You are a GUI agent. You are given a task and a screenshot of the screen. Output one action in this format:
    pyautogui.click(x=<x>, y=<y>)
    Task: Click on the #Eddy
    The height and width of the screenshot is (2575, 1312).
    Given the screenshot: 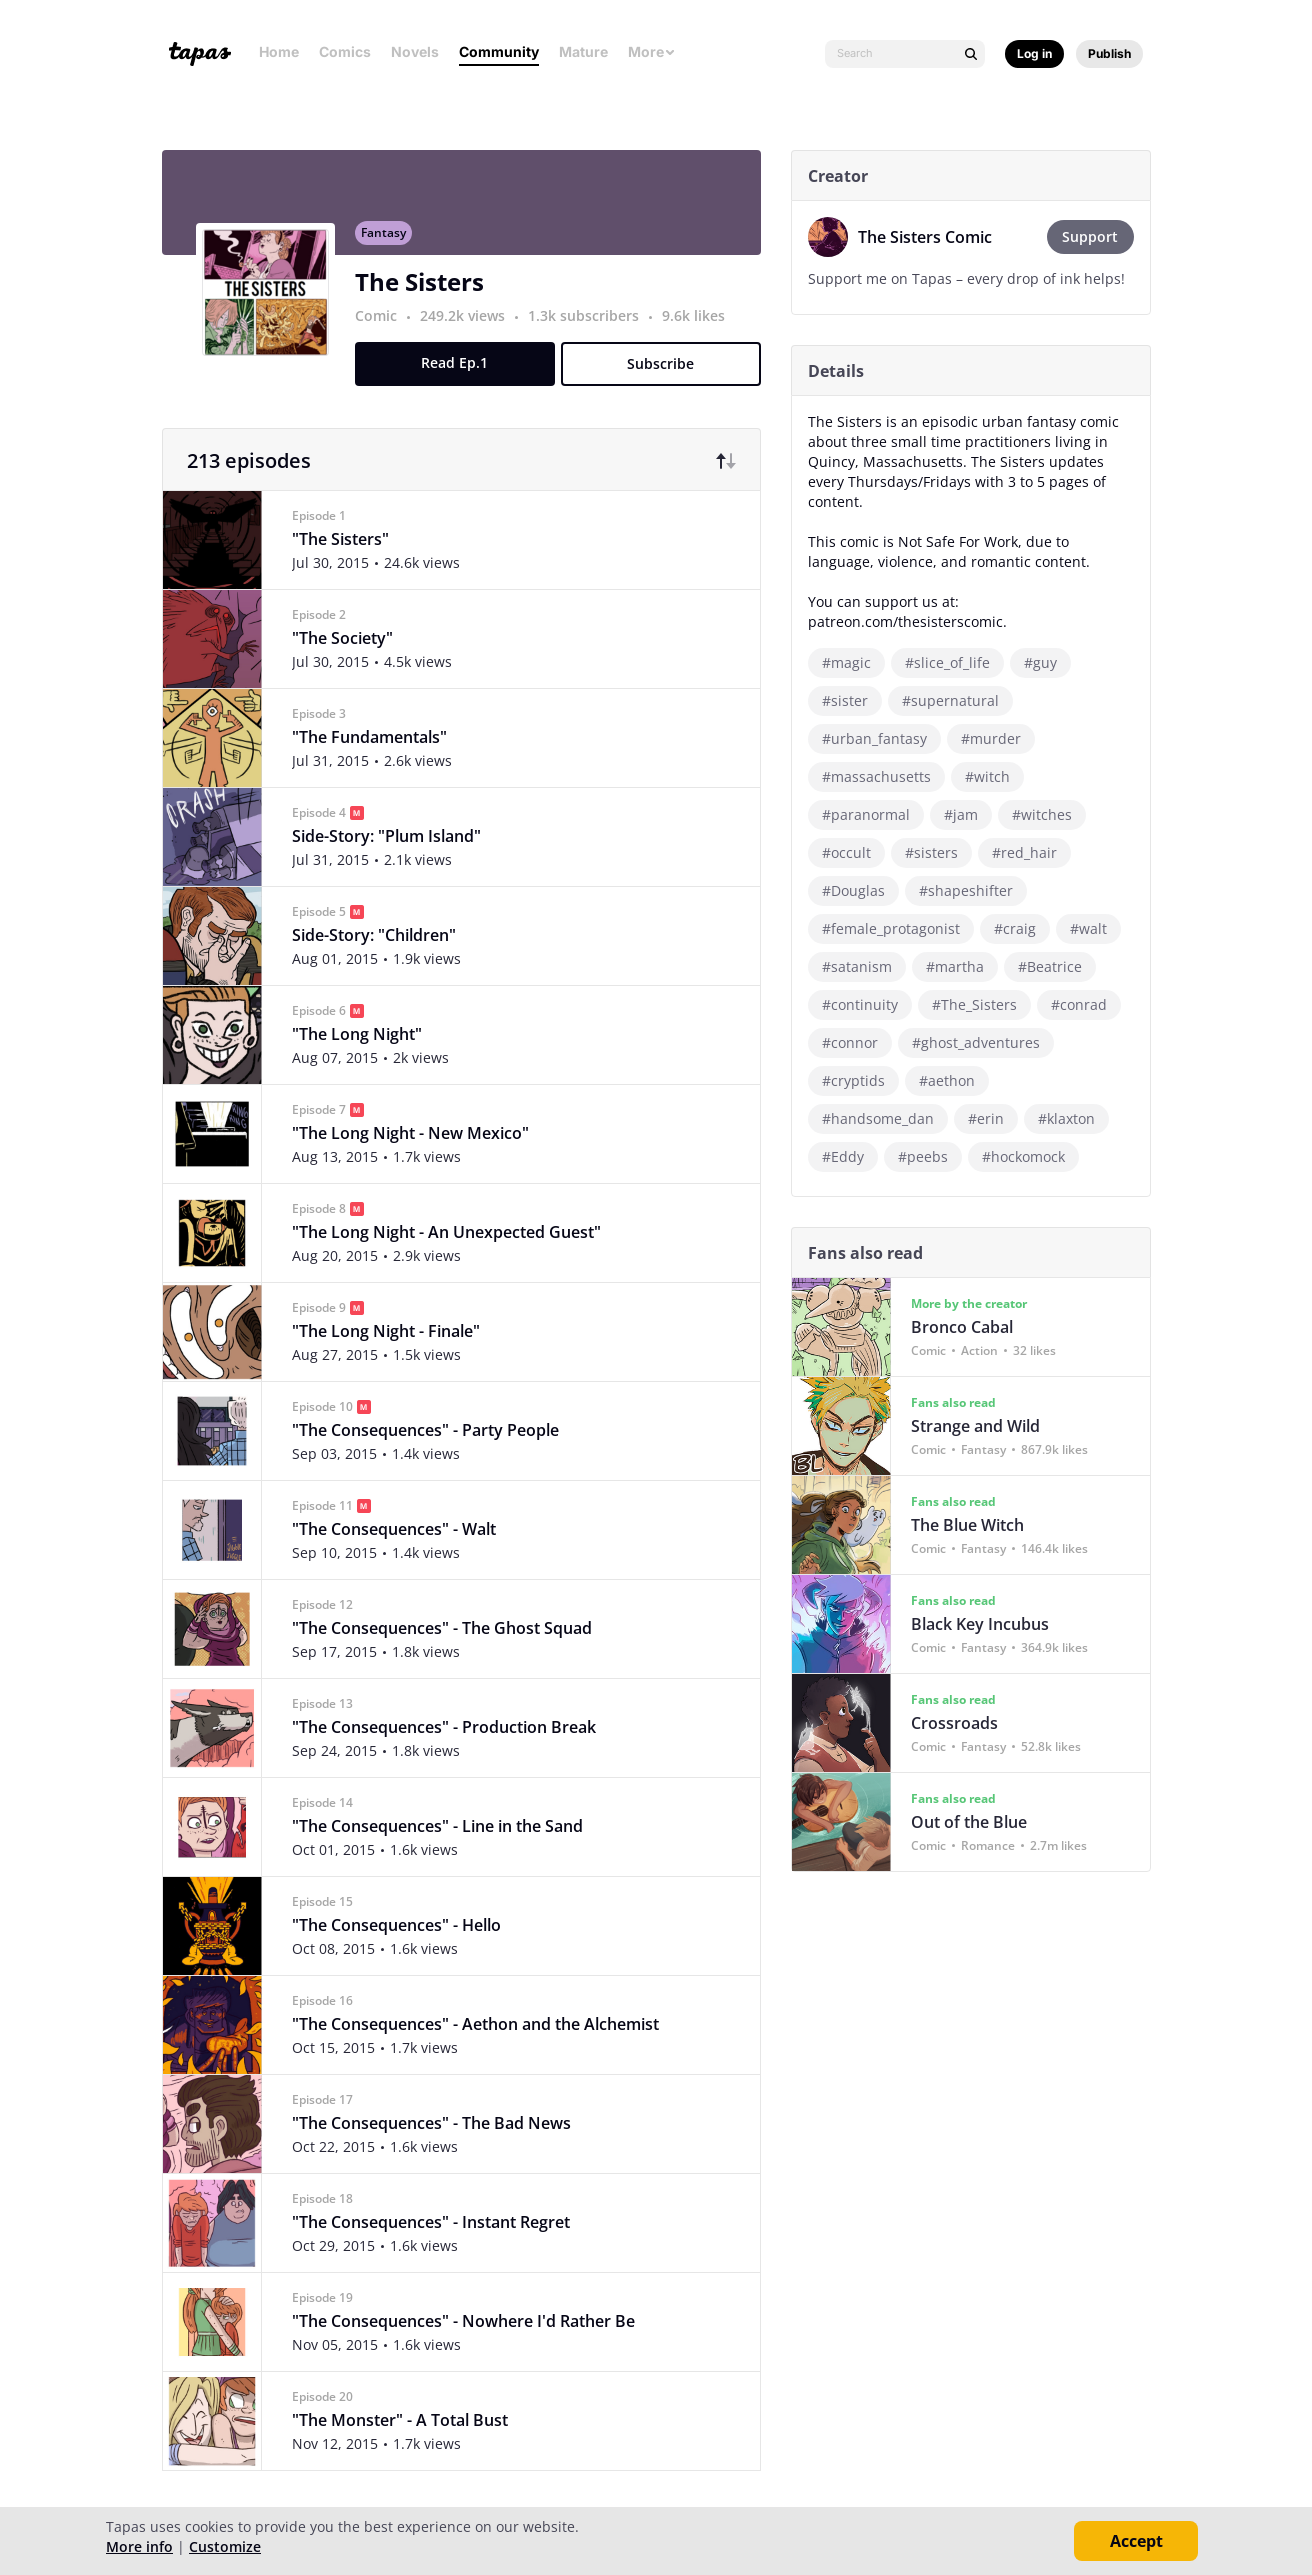 What is the action you would take?
    pyautogui.click(x=850, y=1156)
    